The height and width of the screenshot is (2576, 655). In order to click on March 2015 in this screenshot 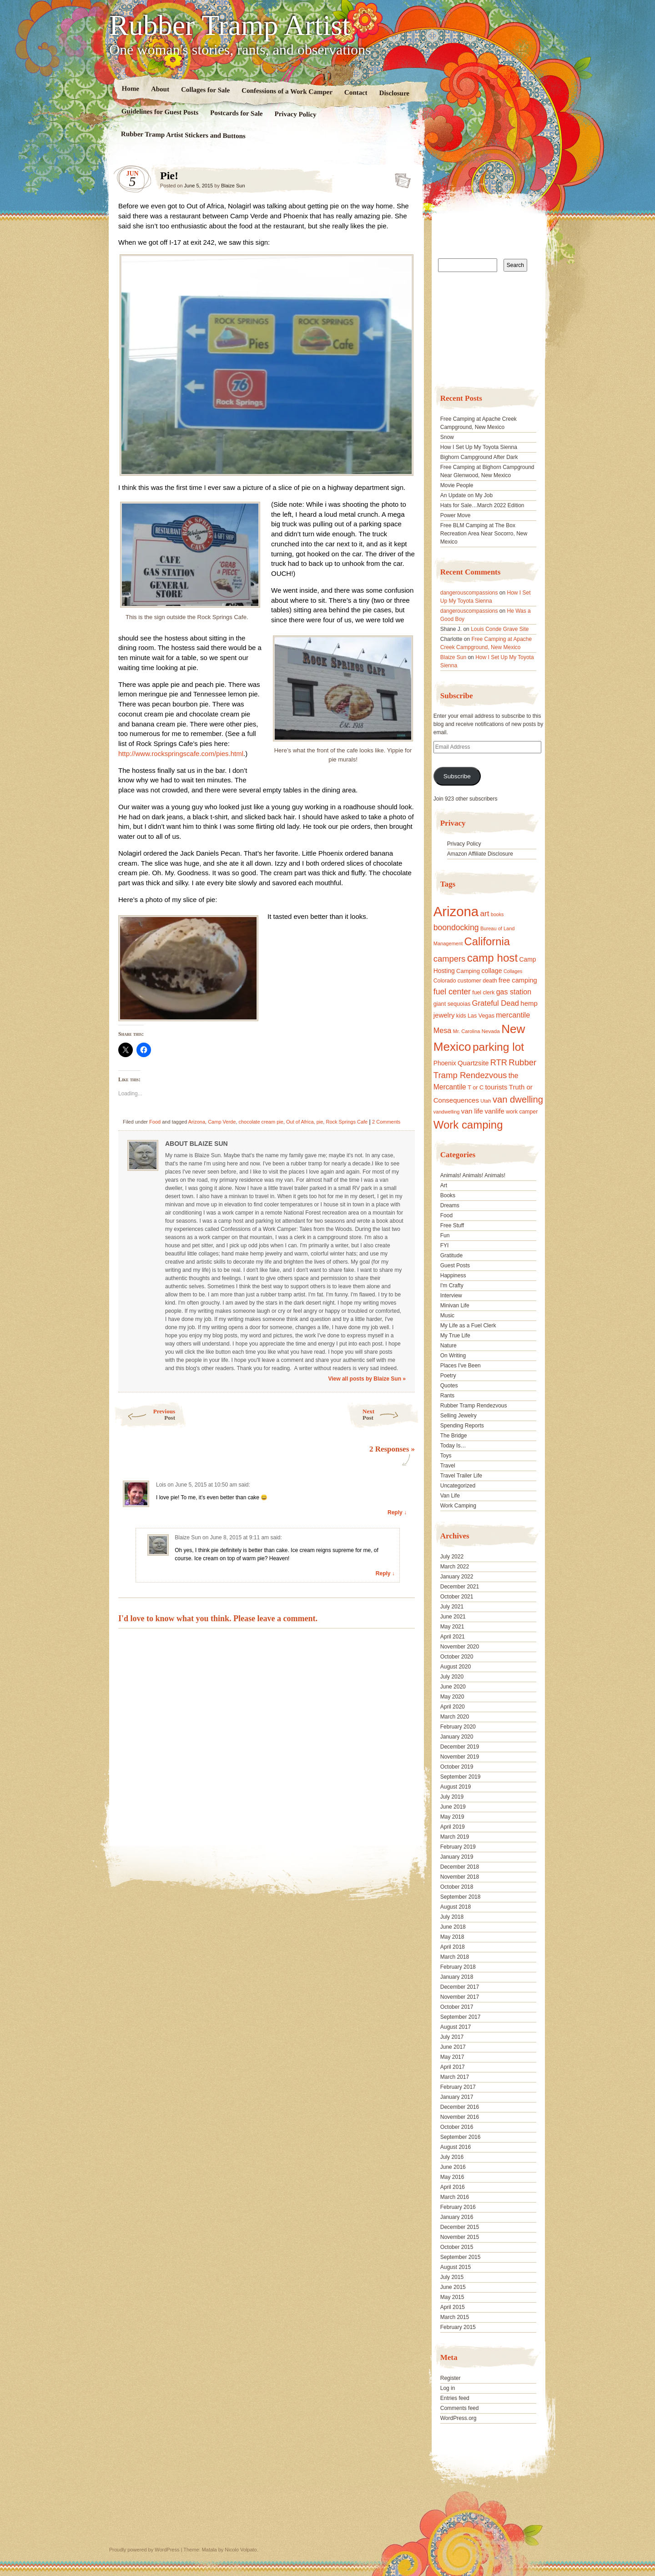, I will do `click(454, 2317)`.